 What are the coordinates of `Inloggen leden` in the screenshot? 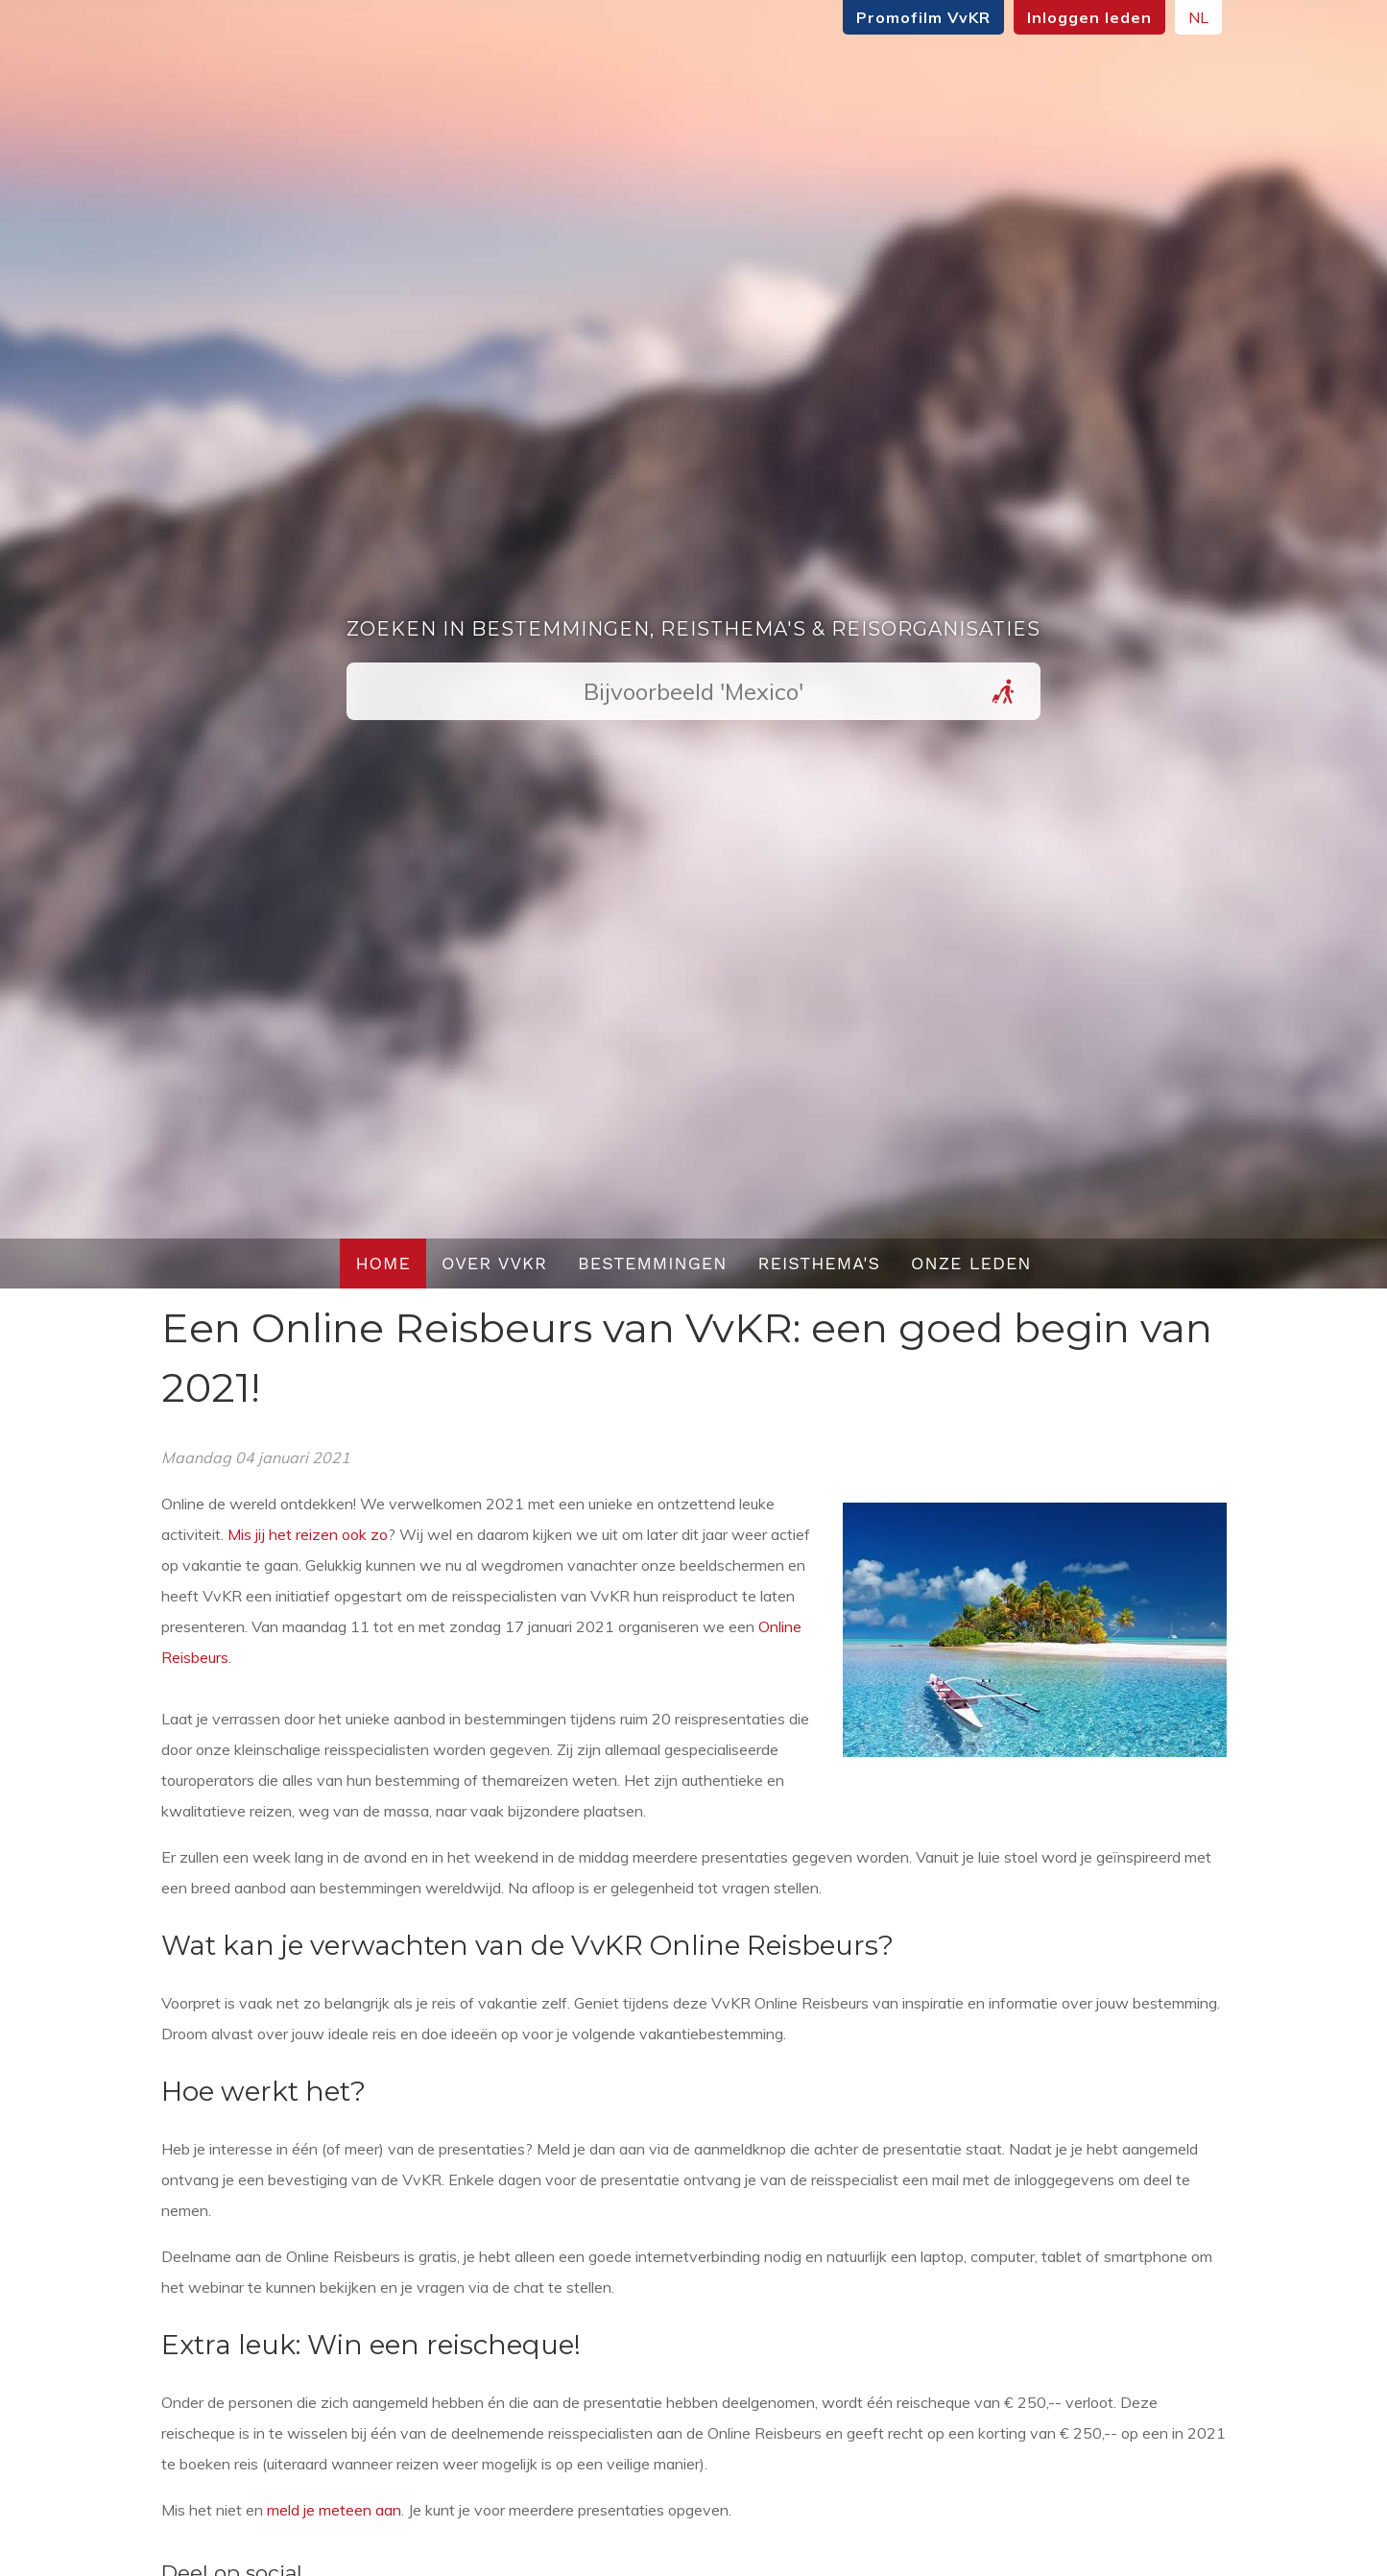 It's located at (1089, 17).